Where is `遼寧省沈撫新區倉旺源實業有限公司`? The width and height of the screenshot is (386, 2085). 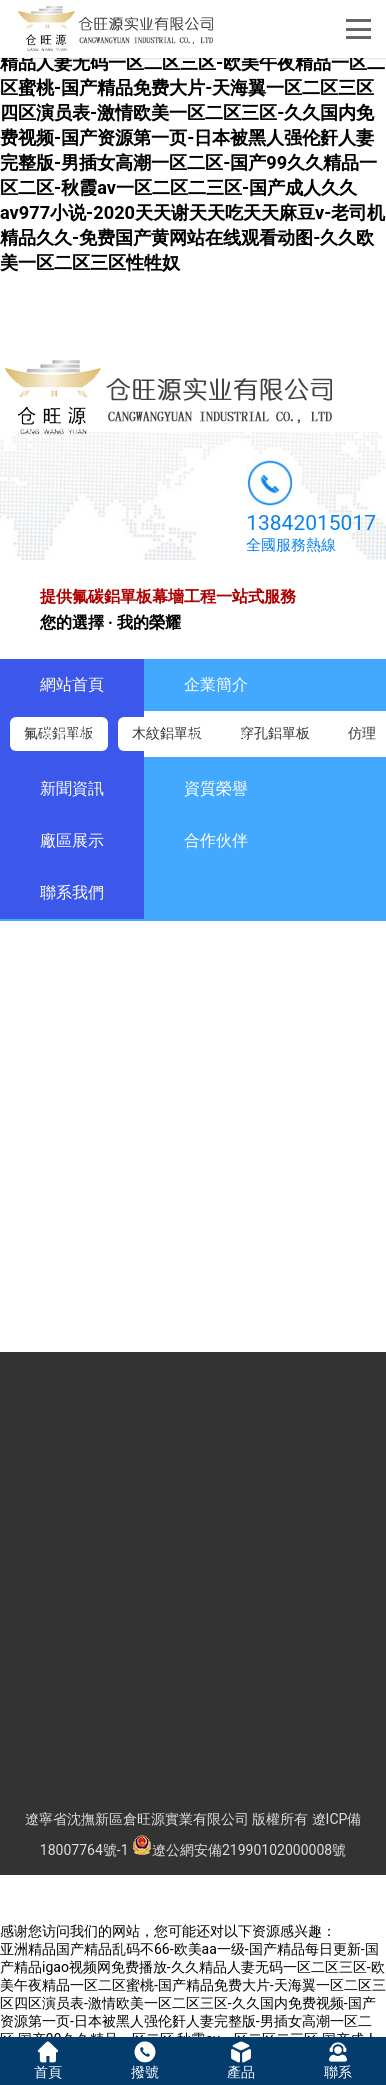 遼寧省沈撫新區倉旺源實業有限公司 is located at coordinates (137, 1819).